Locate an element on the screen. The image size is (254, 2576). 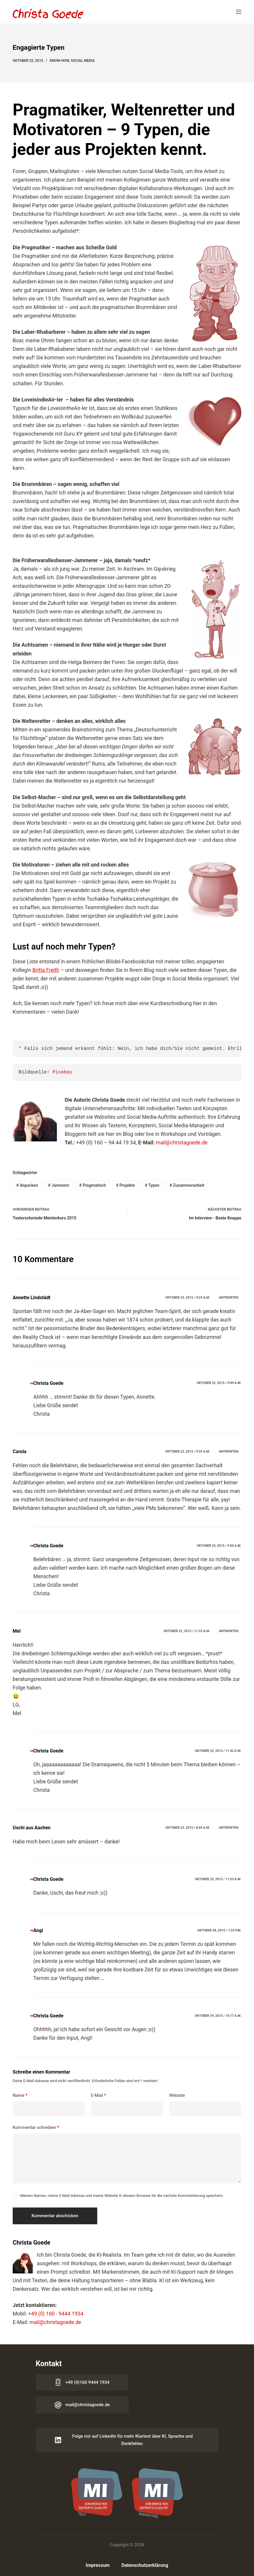
Mel is located at coordinates (17, 1631).